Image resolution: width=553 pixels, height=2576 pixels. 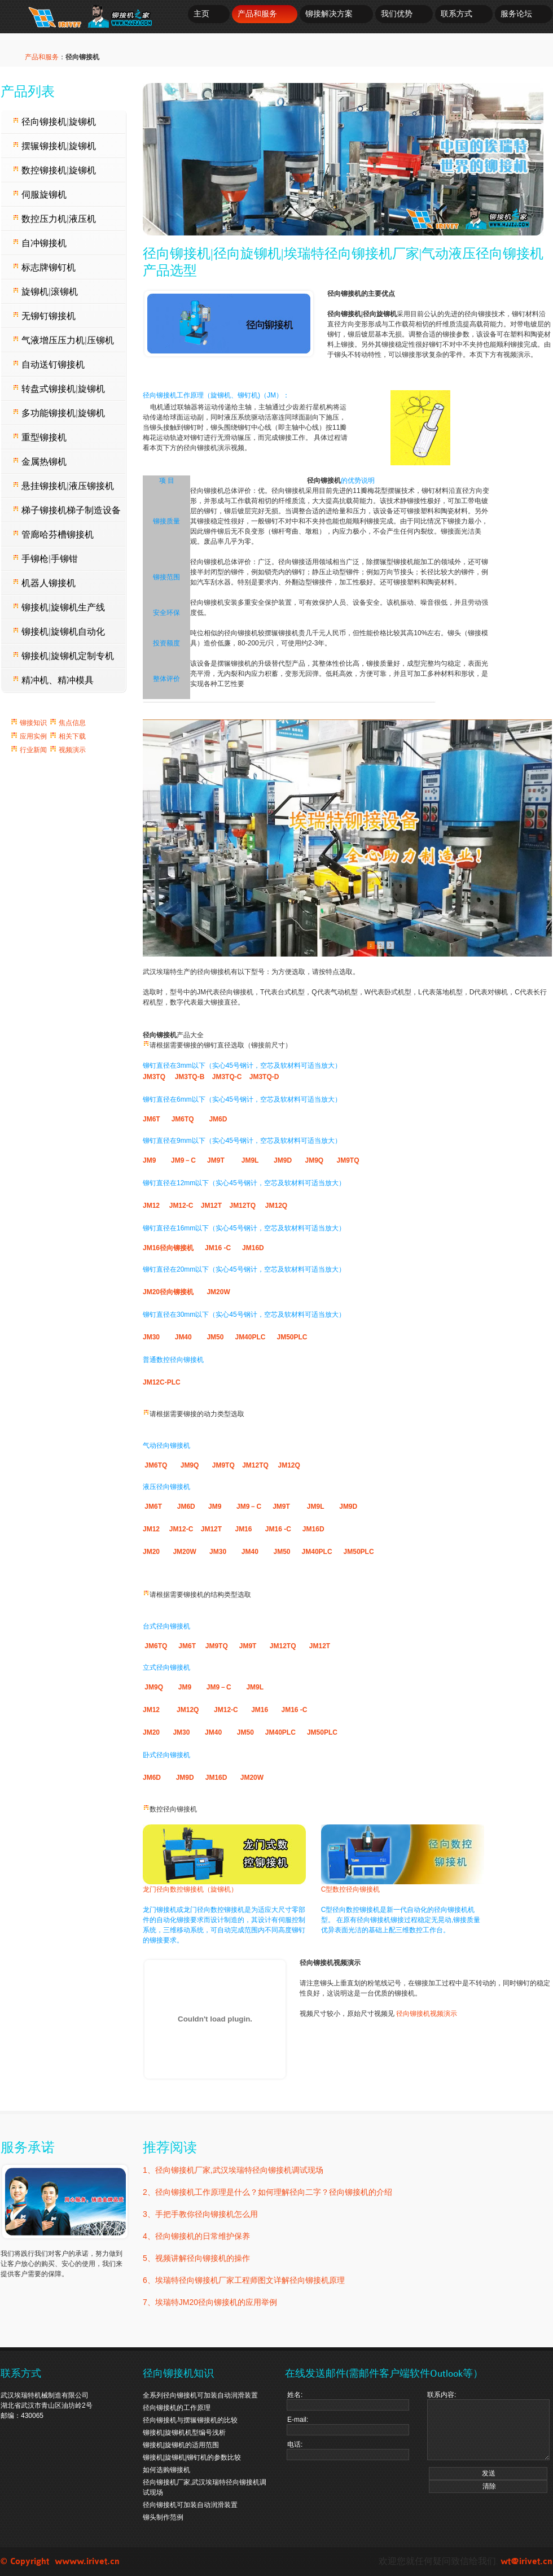 I want to click on 铆接机|旋铆机的适用范围, so click(x=181, y=2445).